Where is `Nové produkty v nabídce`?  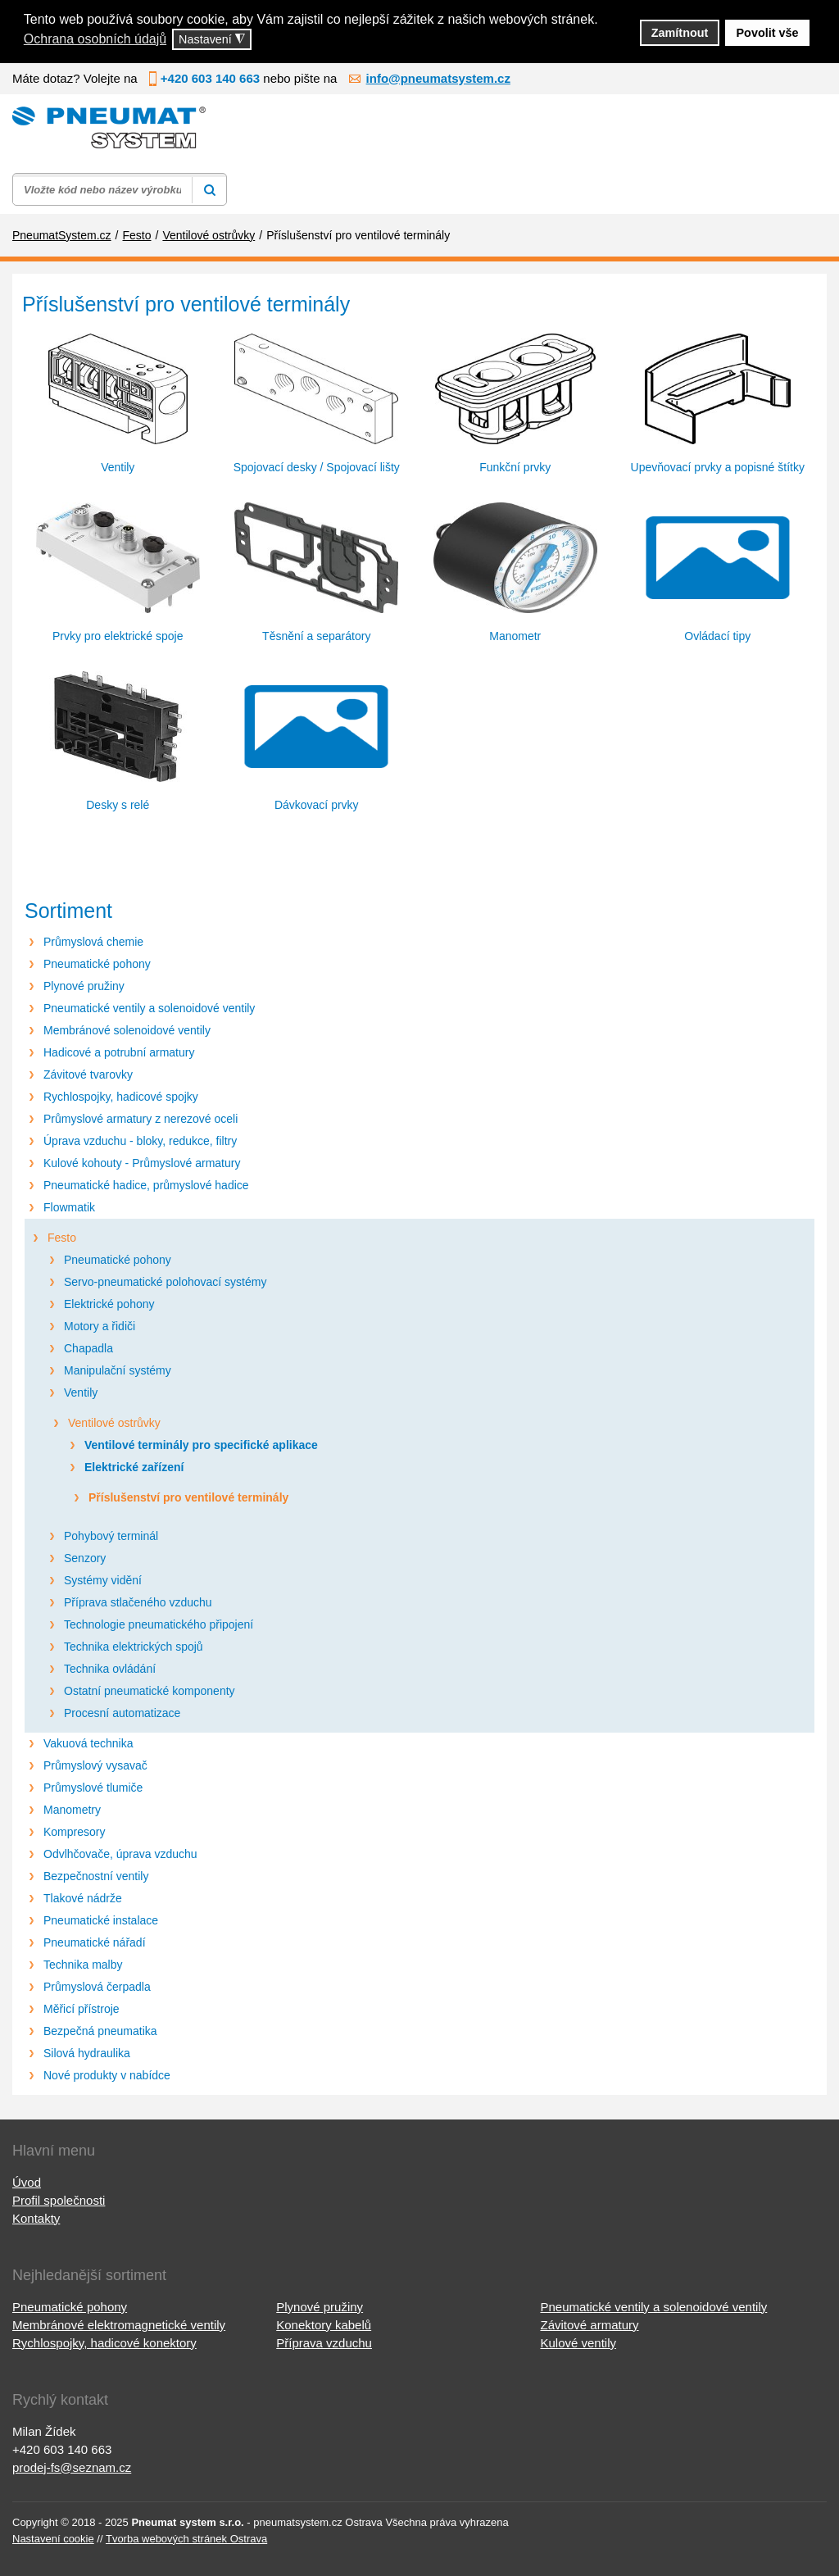 Nové produkty v nabídce is located at coordinates (106, 2075).